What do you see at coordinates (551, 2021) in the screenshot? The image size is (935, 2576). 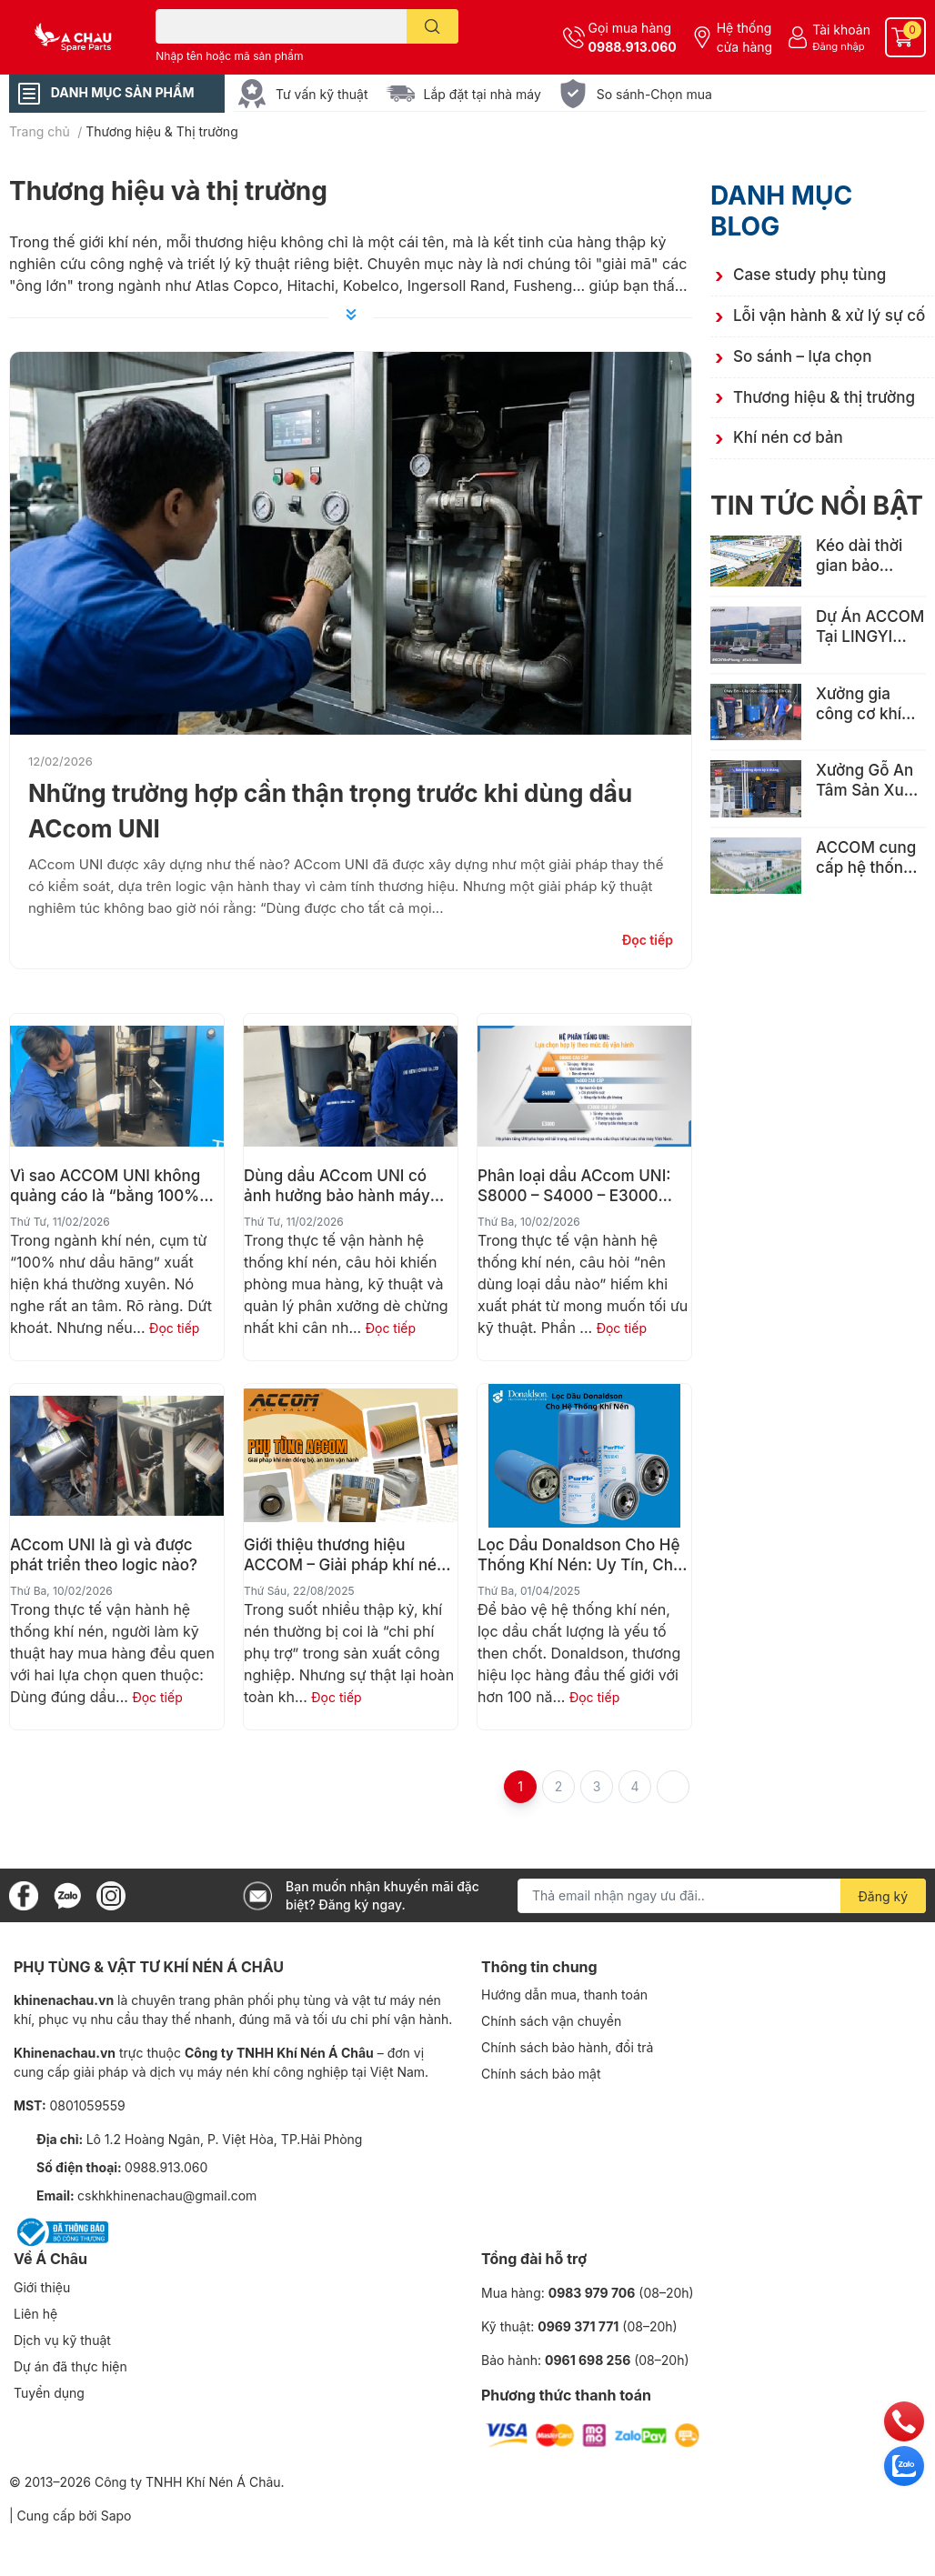 I see `Chính sách vận chuyển` at bounding box center [551, 2021].